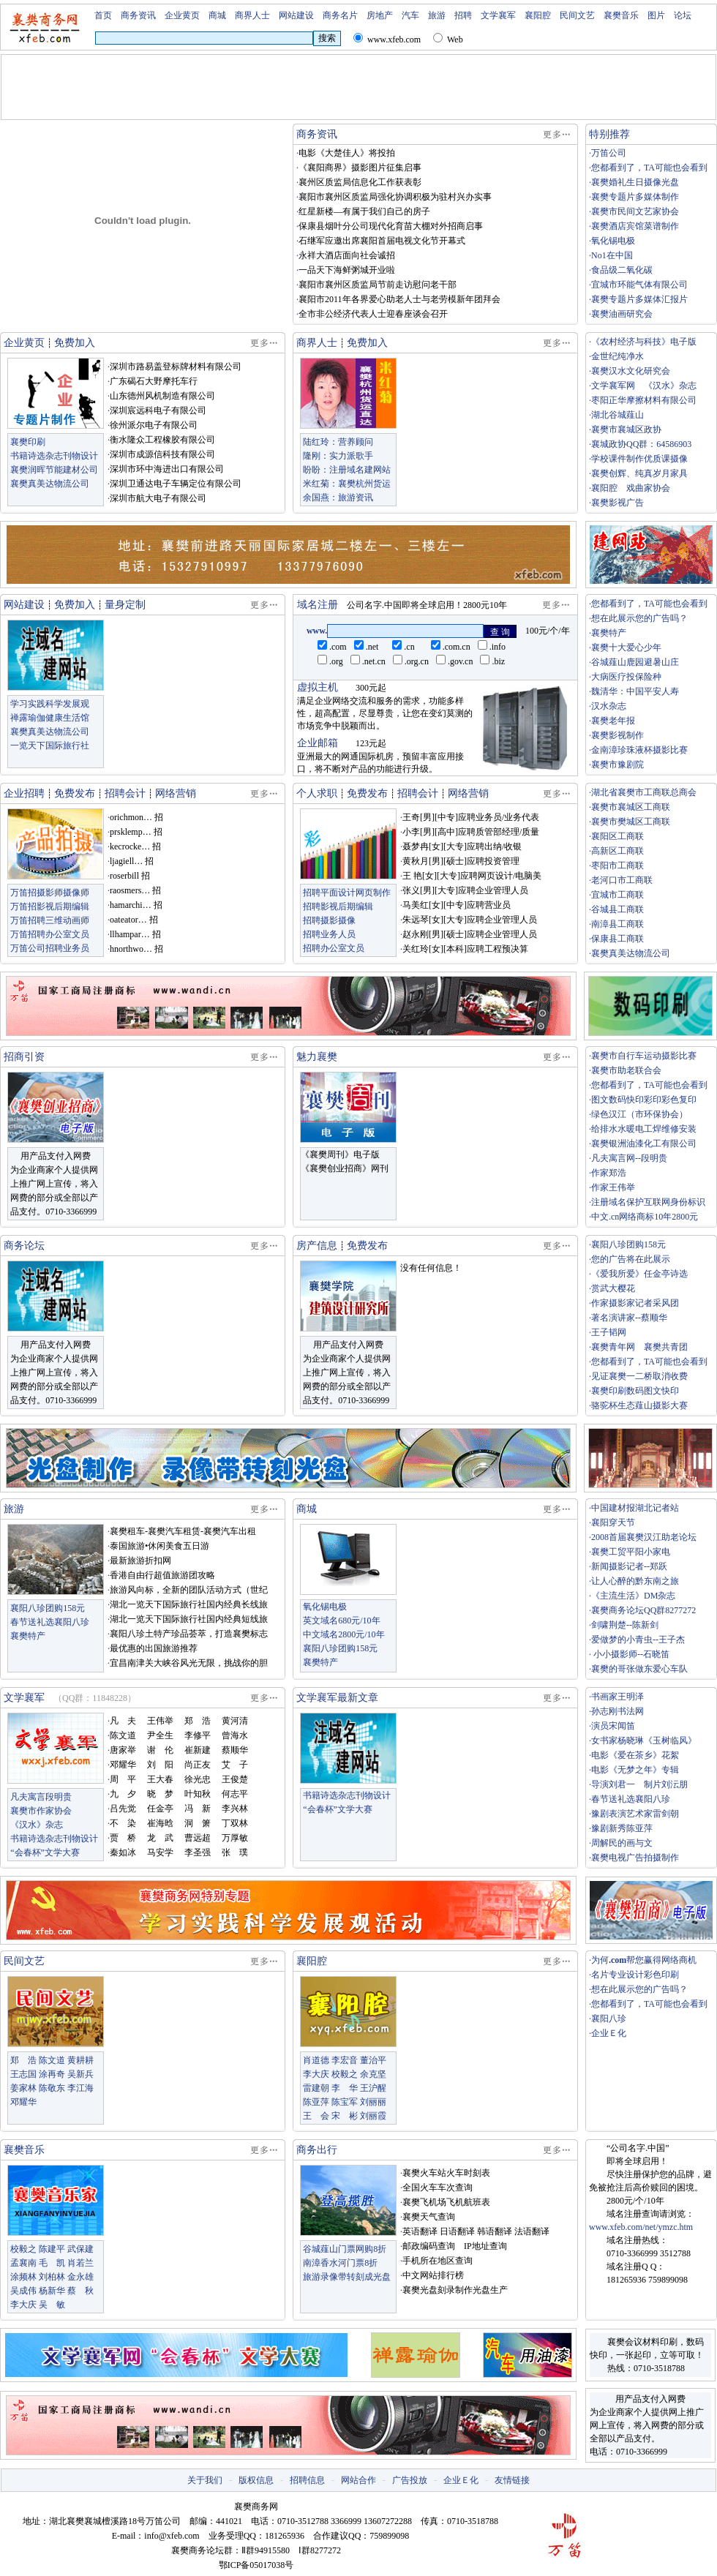  I want to click on 襄樊印刷数码图文快印, so click(635, 1391).